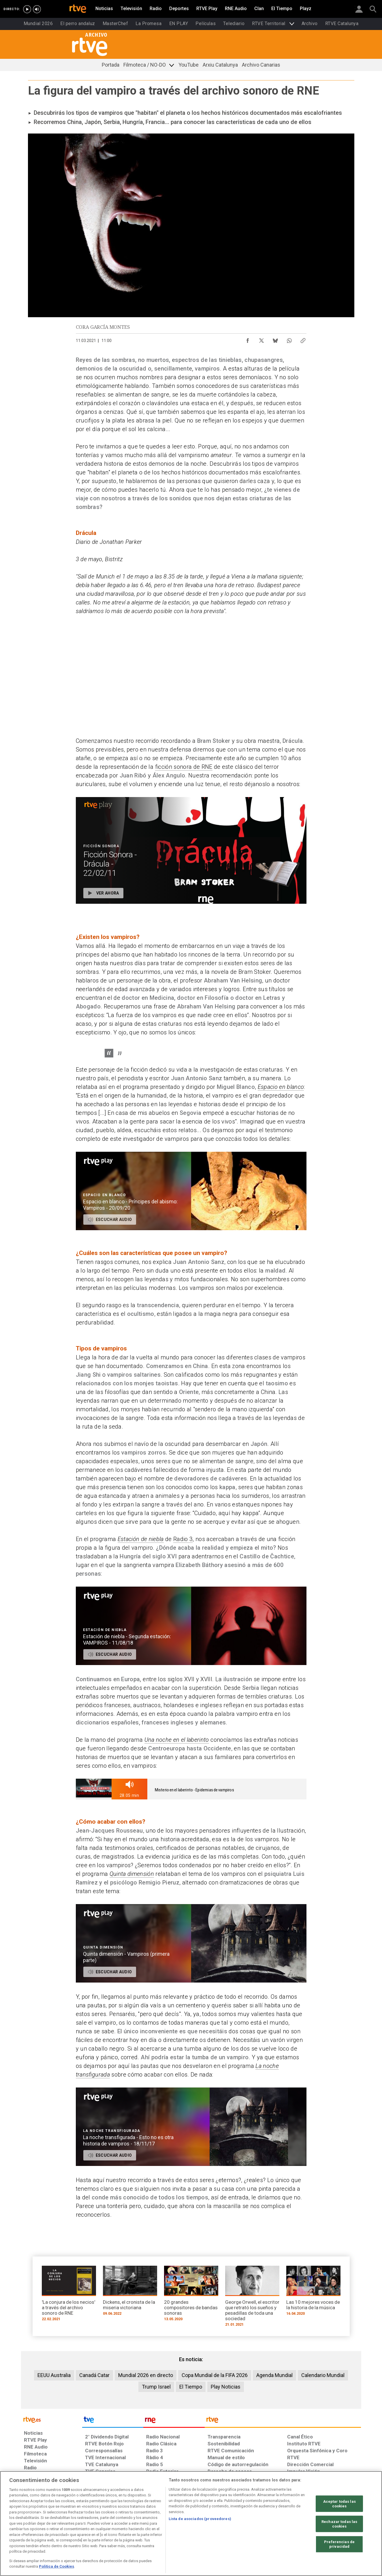 The image size is (382, 2576). I want to click on Aceptar todas las cookies, so click(339, 2503).